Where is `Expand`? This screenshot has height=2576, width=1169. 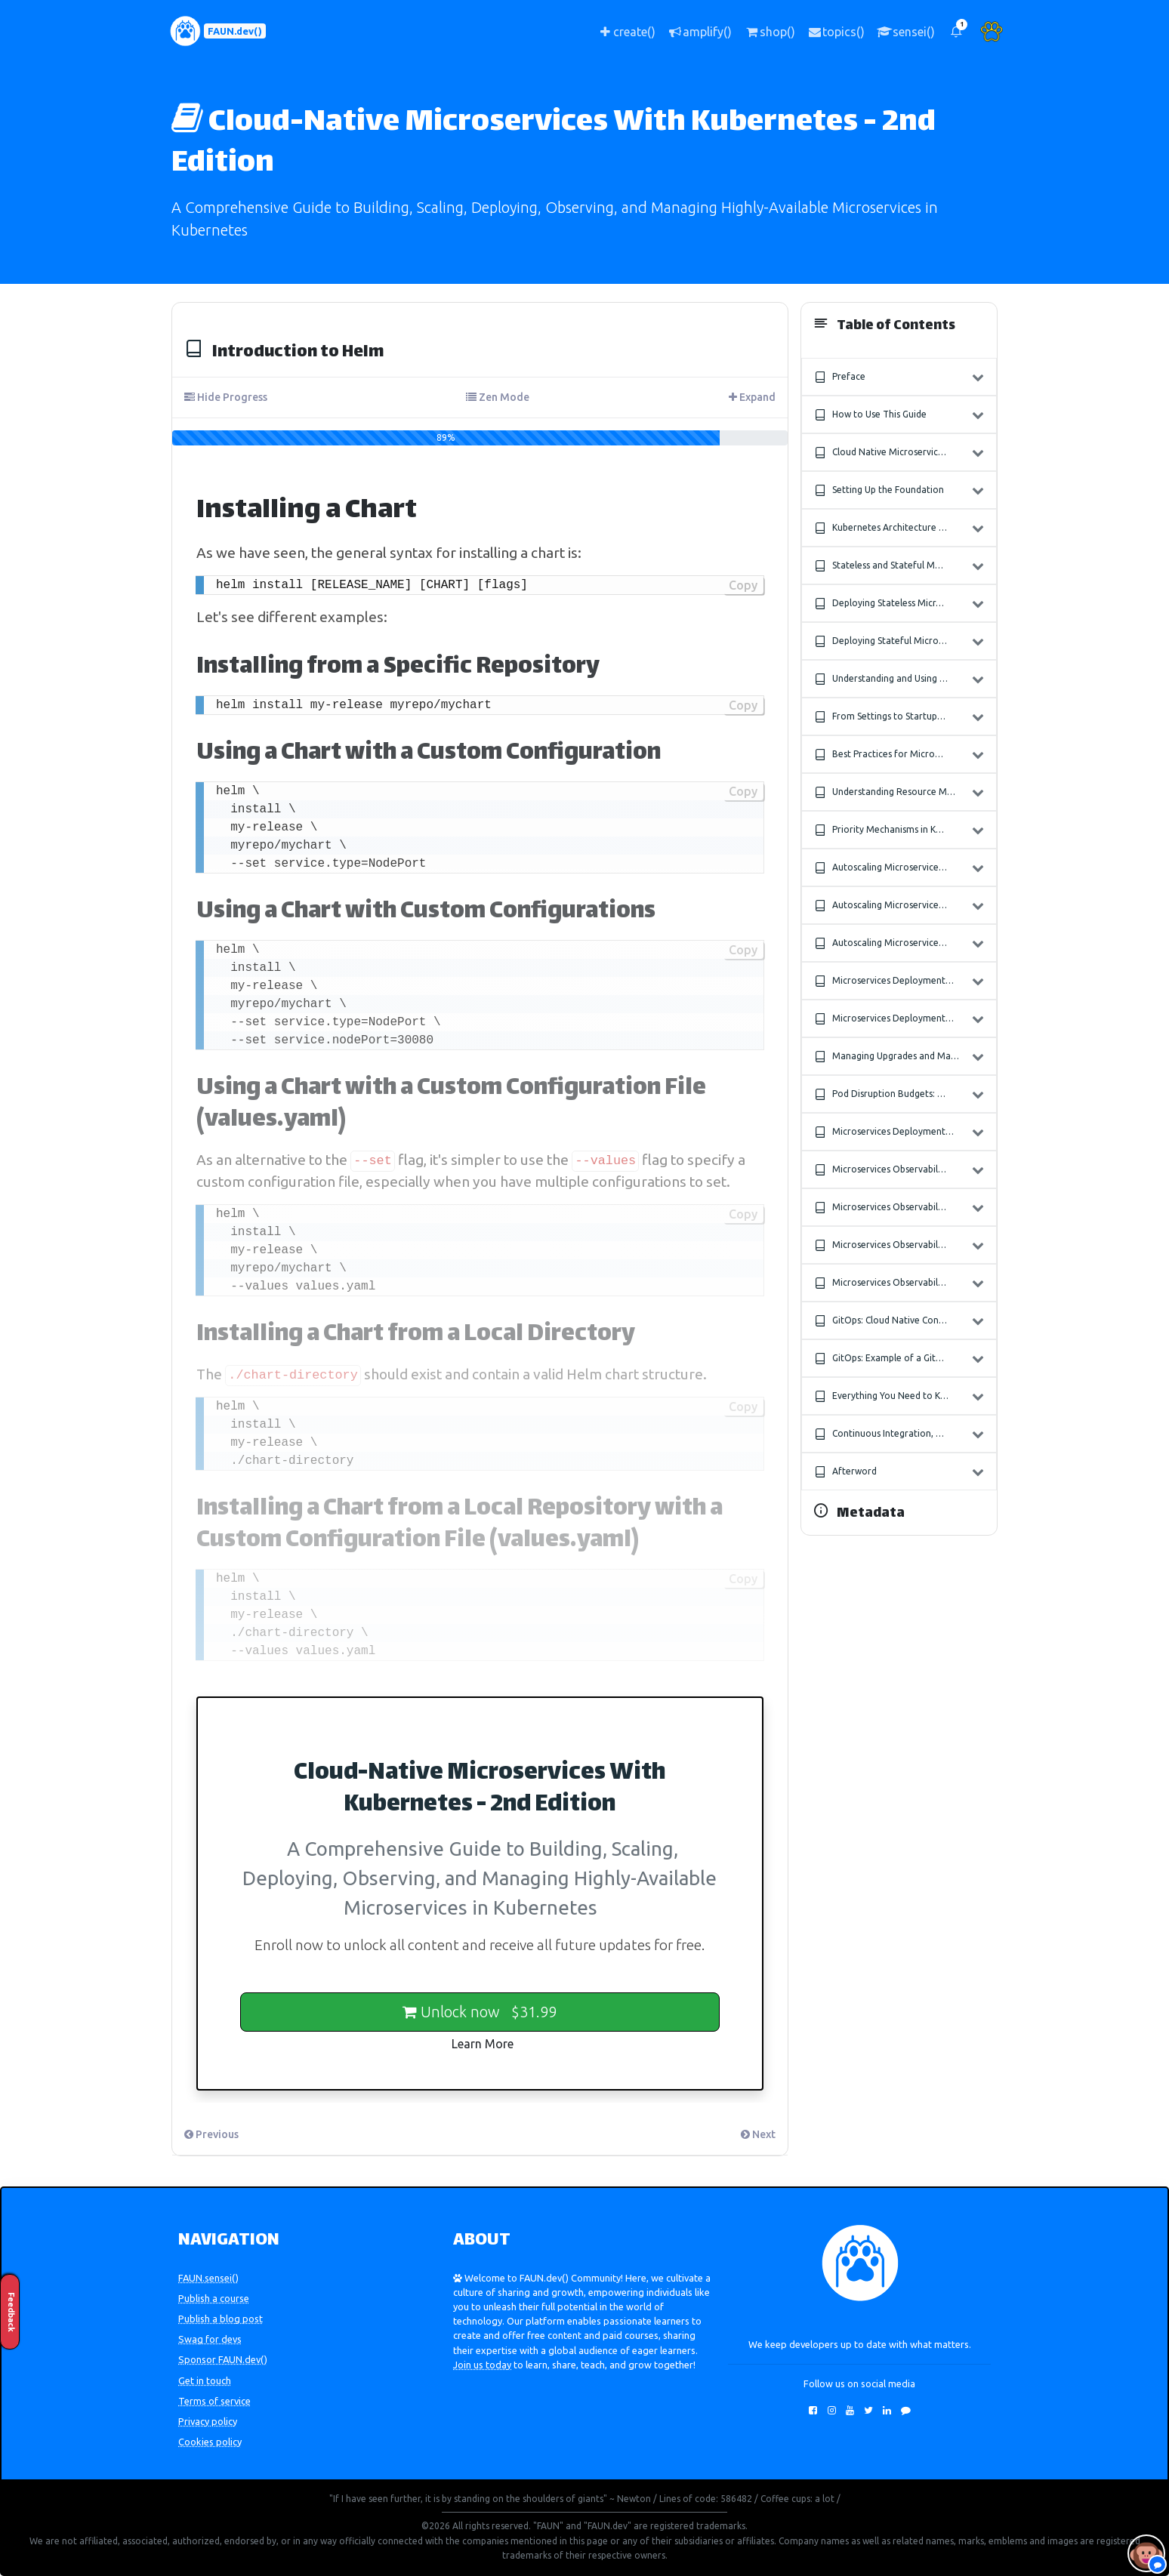
Expand is located at coordinates (752, 397).